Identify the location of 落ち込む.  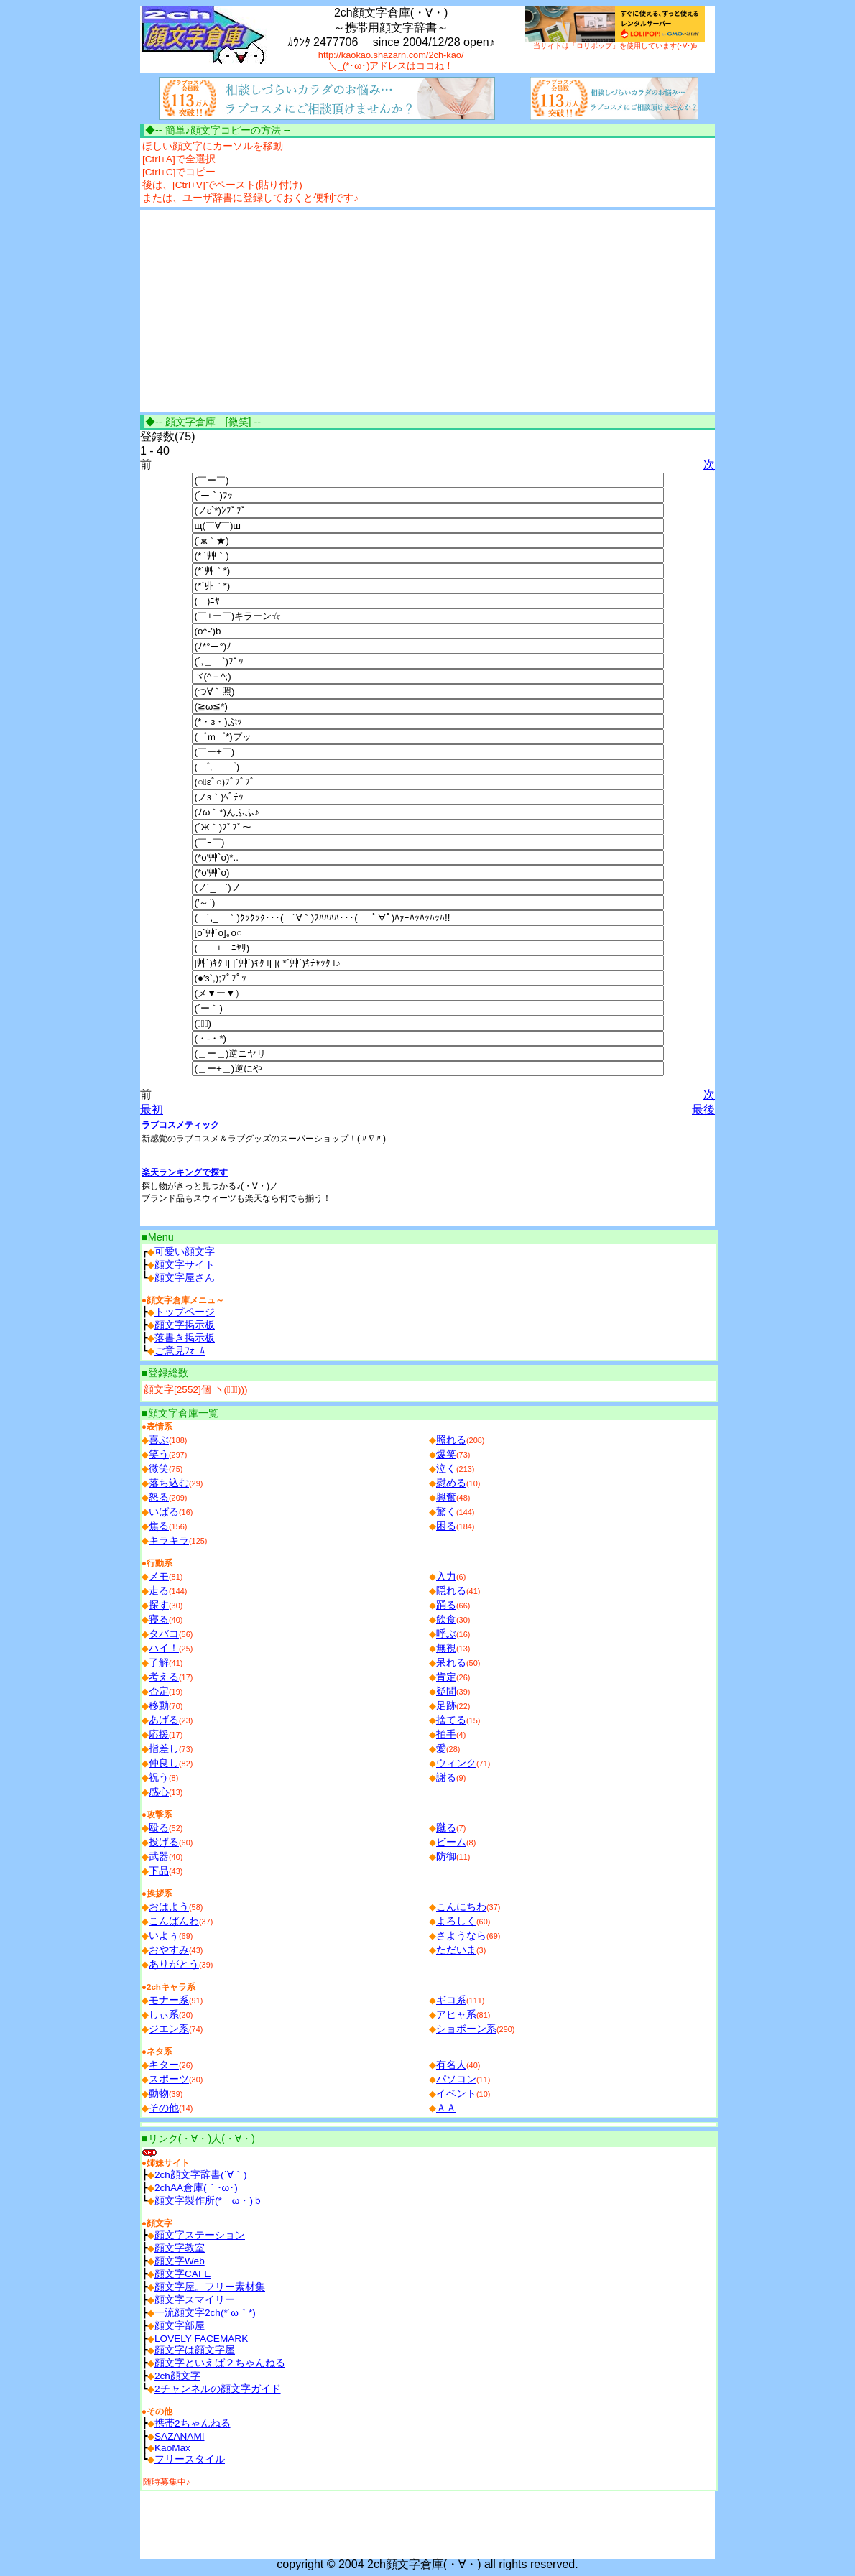
(169, 1483).